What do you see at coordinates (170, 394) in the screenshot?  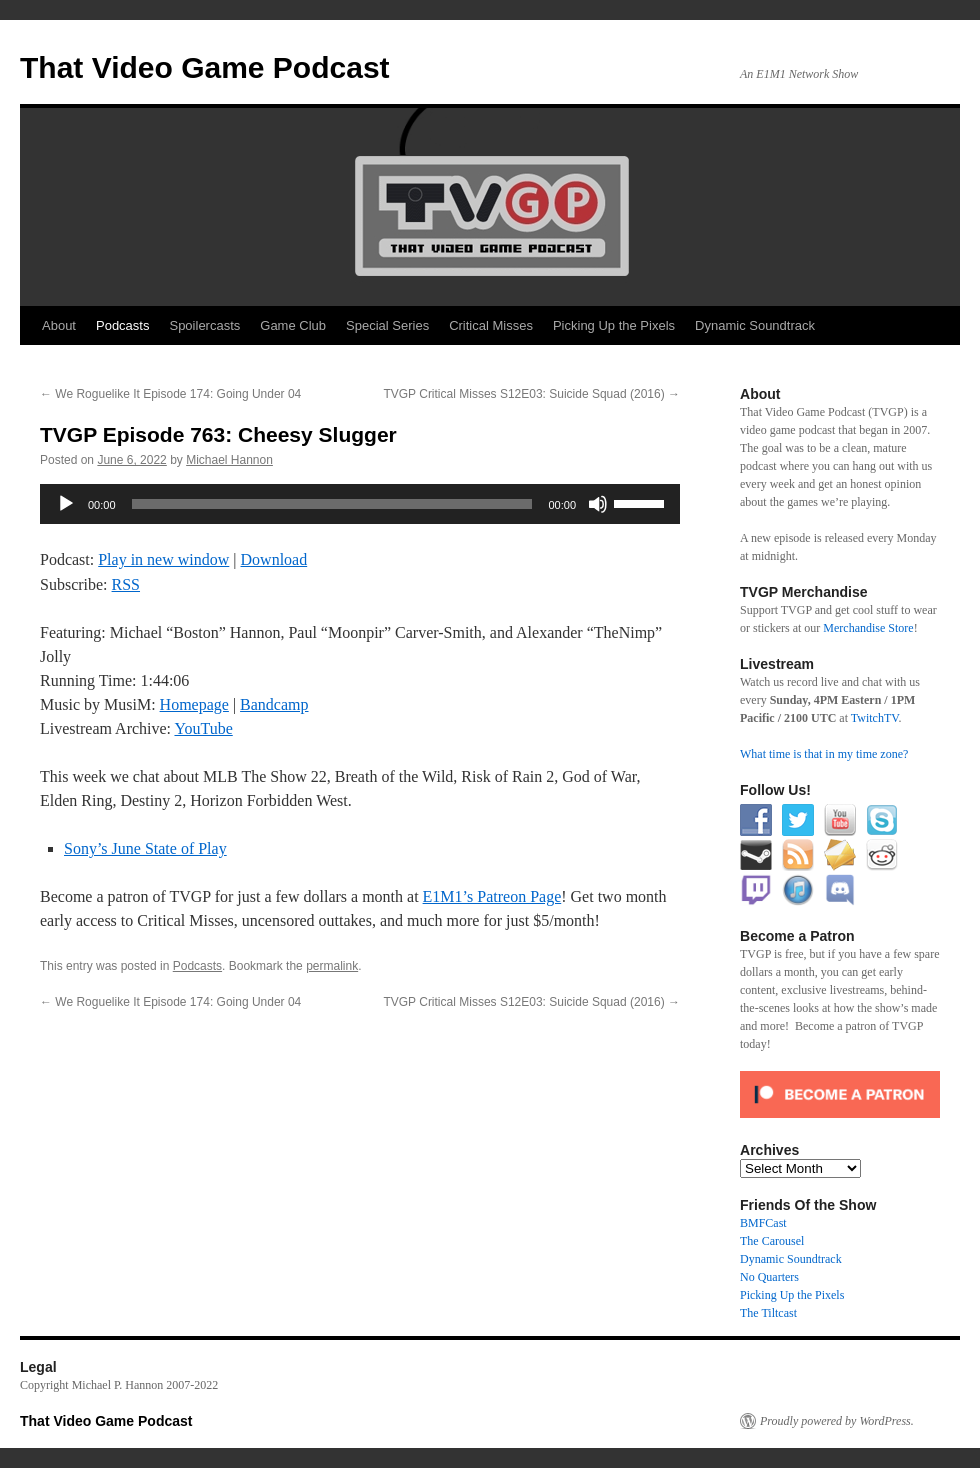 I see `We Roguelike It Episode 174: Going Under 04` at bounding box center [170, 394].